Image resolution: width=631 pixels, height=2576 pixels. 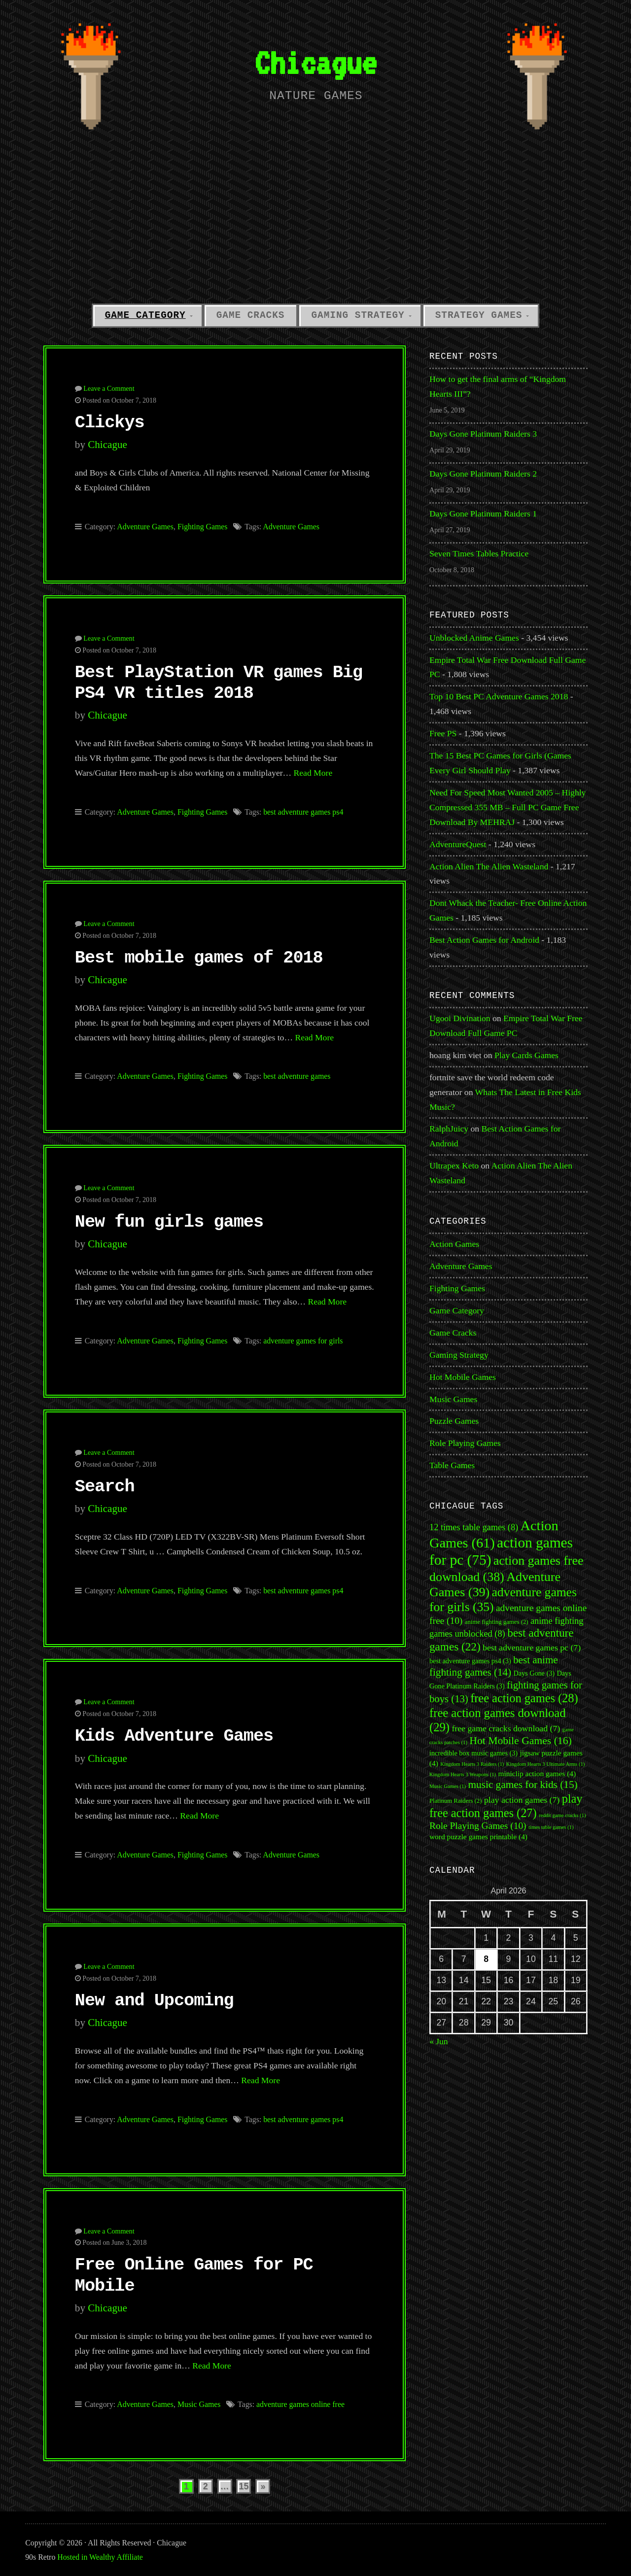 I want to click on Days Gone Platinum Raiders 1, so click(x=483, y=513).